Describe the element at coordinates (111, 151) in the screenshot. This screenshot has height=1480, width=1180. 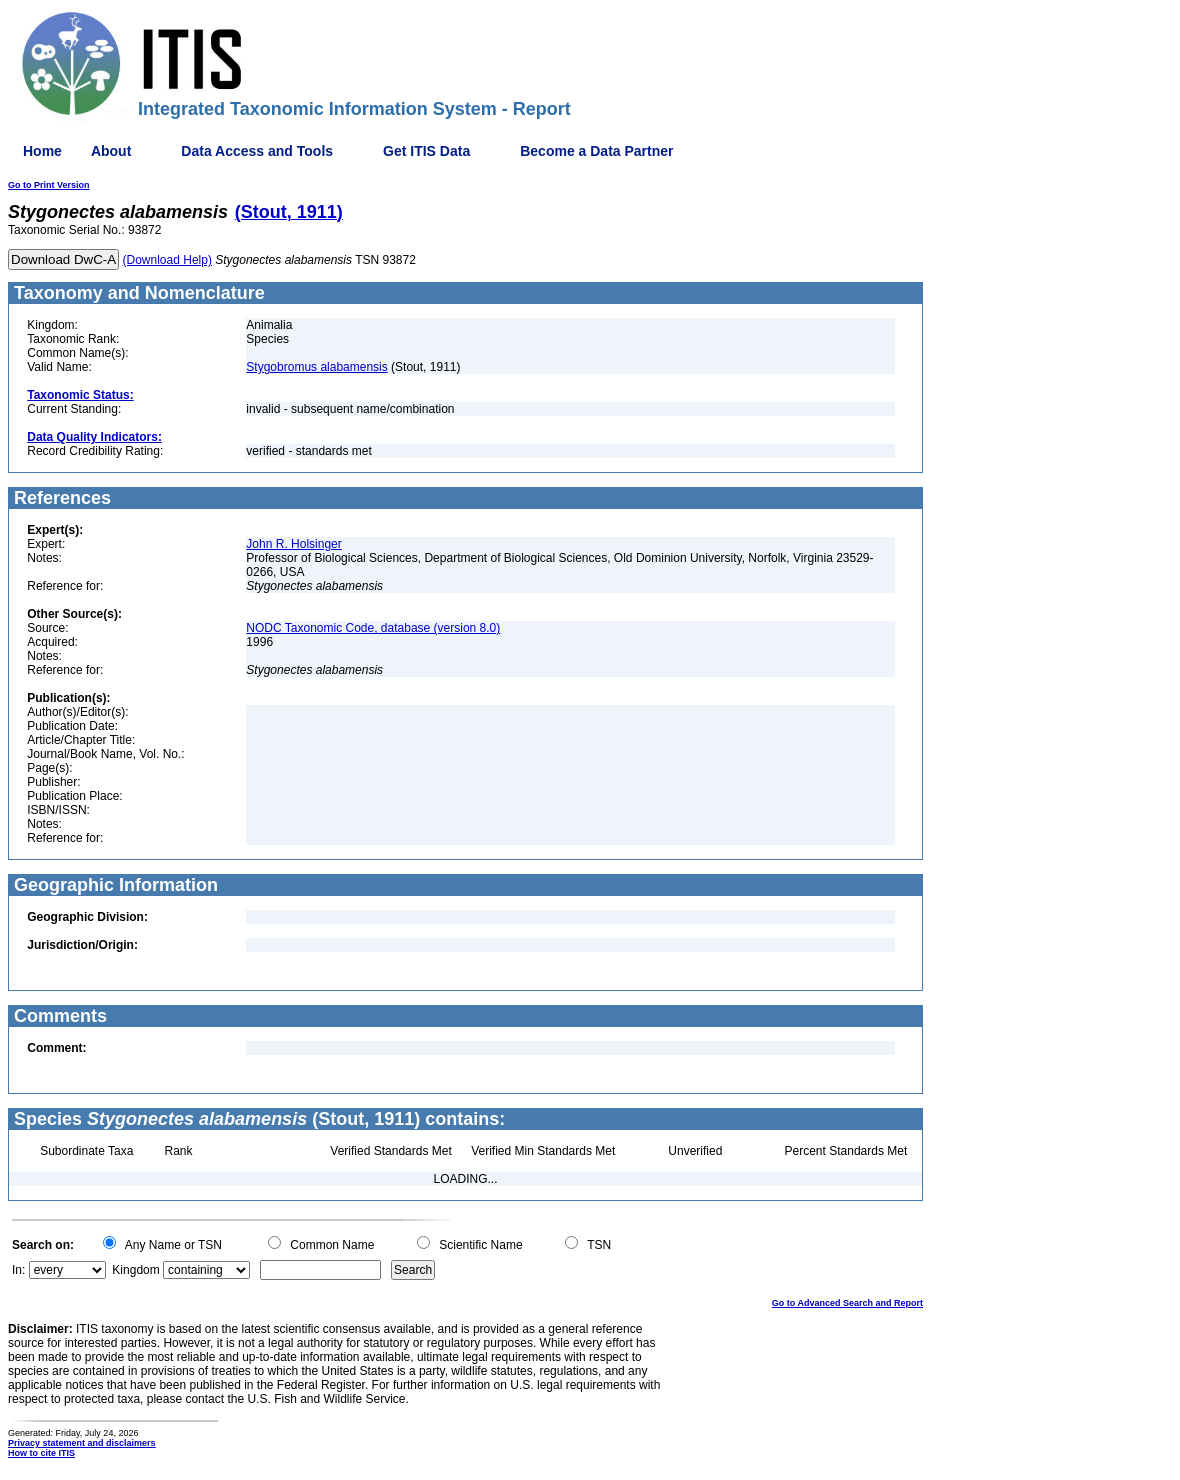
I see `About` at that location.